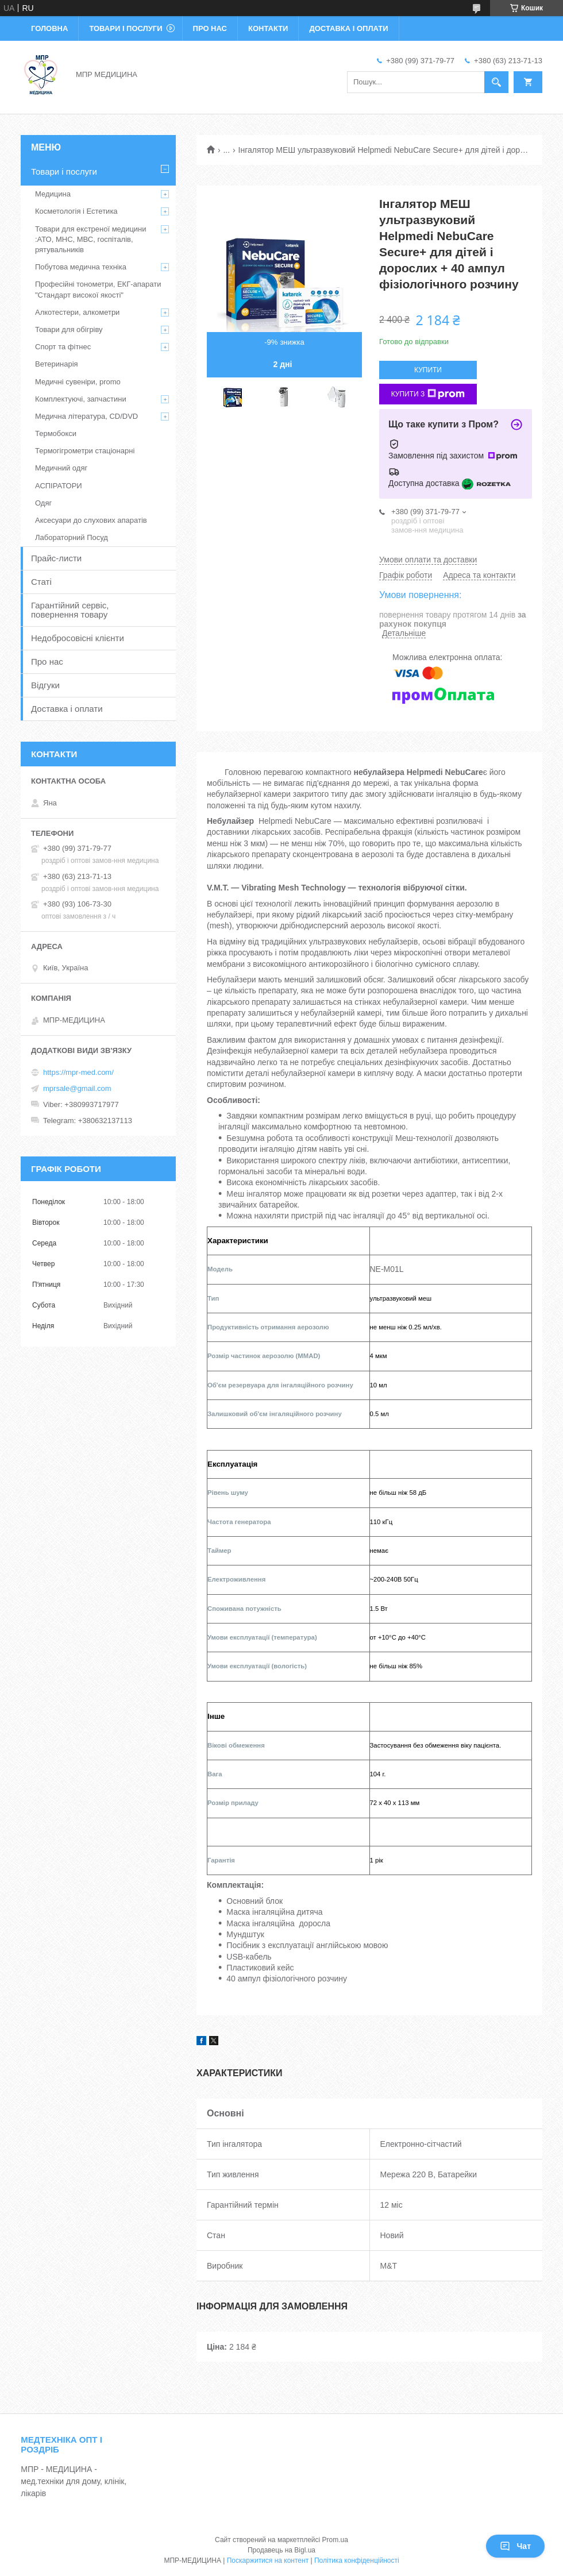  Describe the element at coordinates (125, 28) in the screenshot. I see `Товари і послуги` at that location.